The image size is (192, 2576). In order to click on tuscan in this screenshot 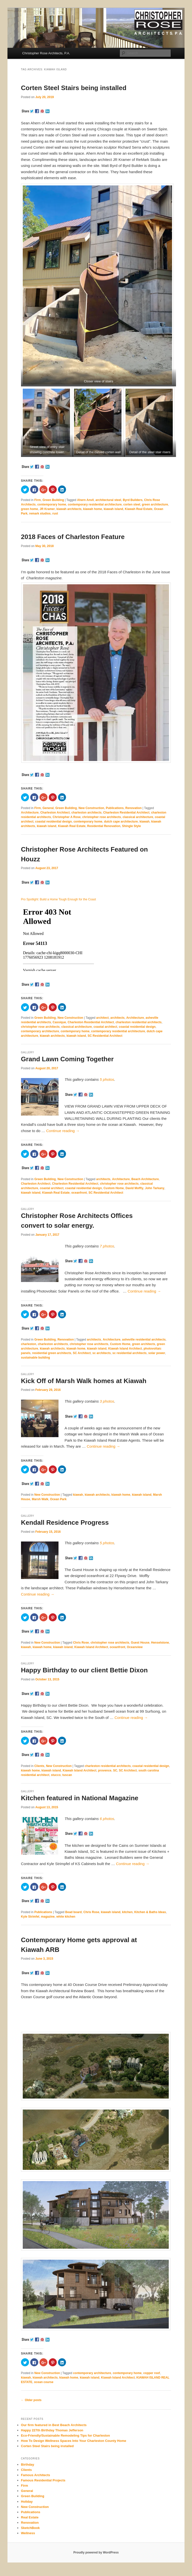, I will do `click(67, 1775)`.